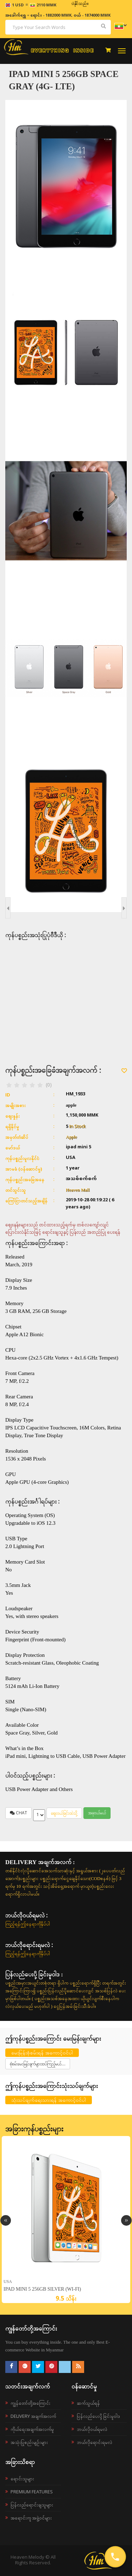 The image size is (132, 2576). I want to click on စျေးဝယ်ခြင်းထဲသို့, so click(64, 1813).